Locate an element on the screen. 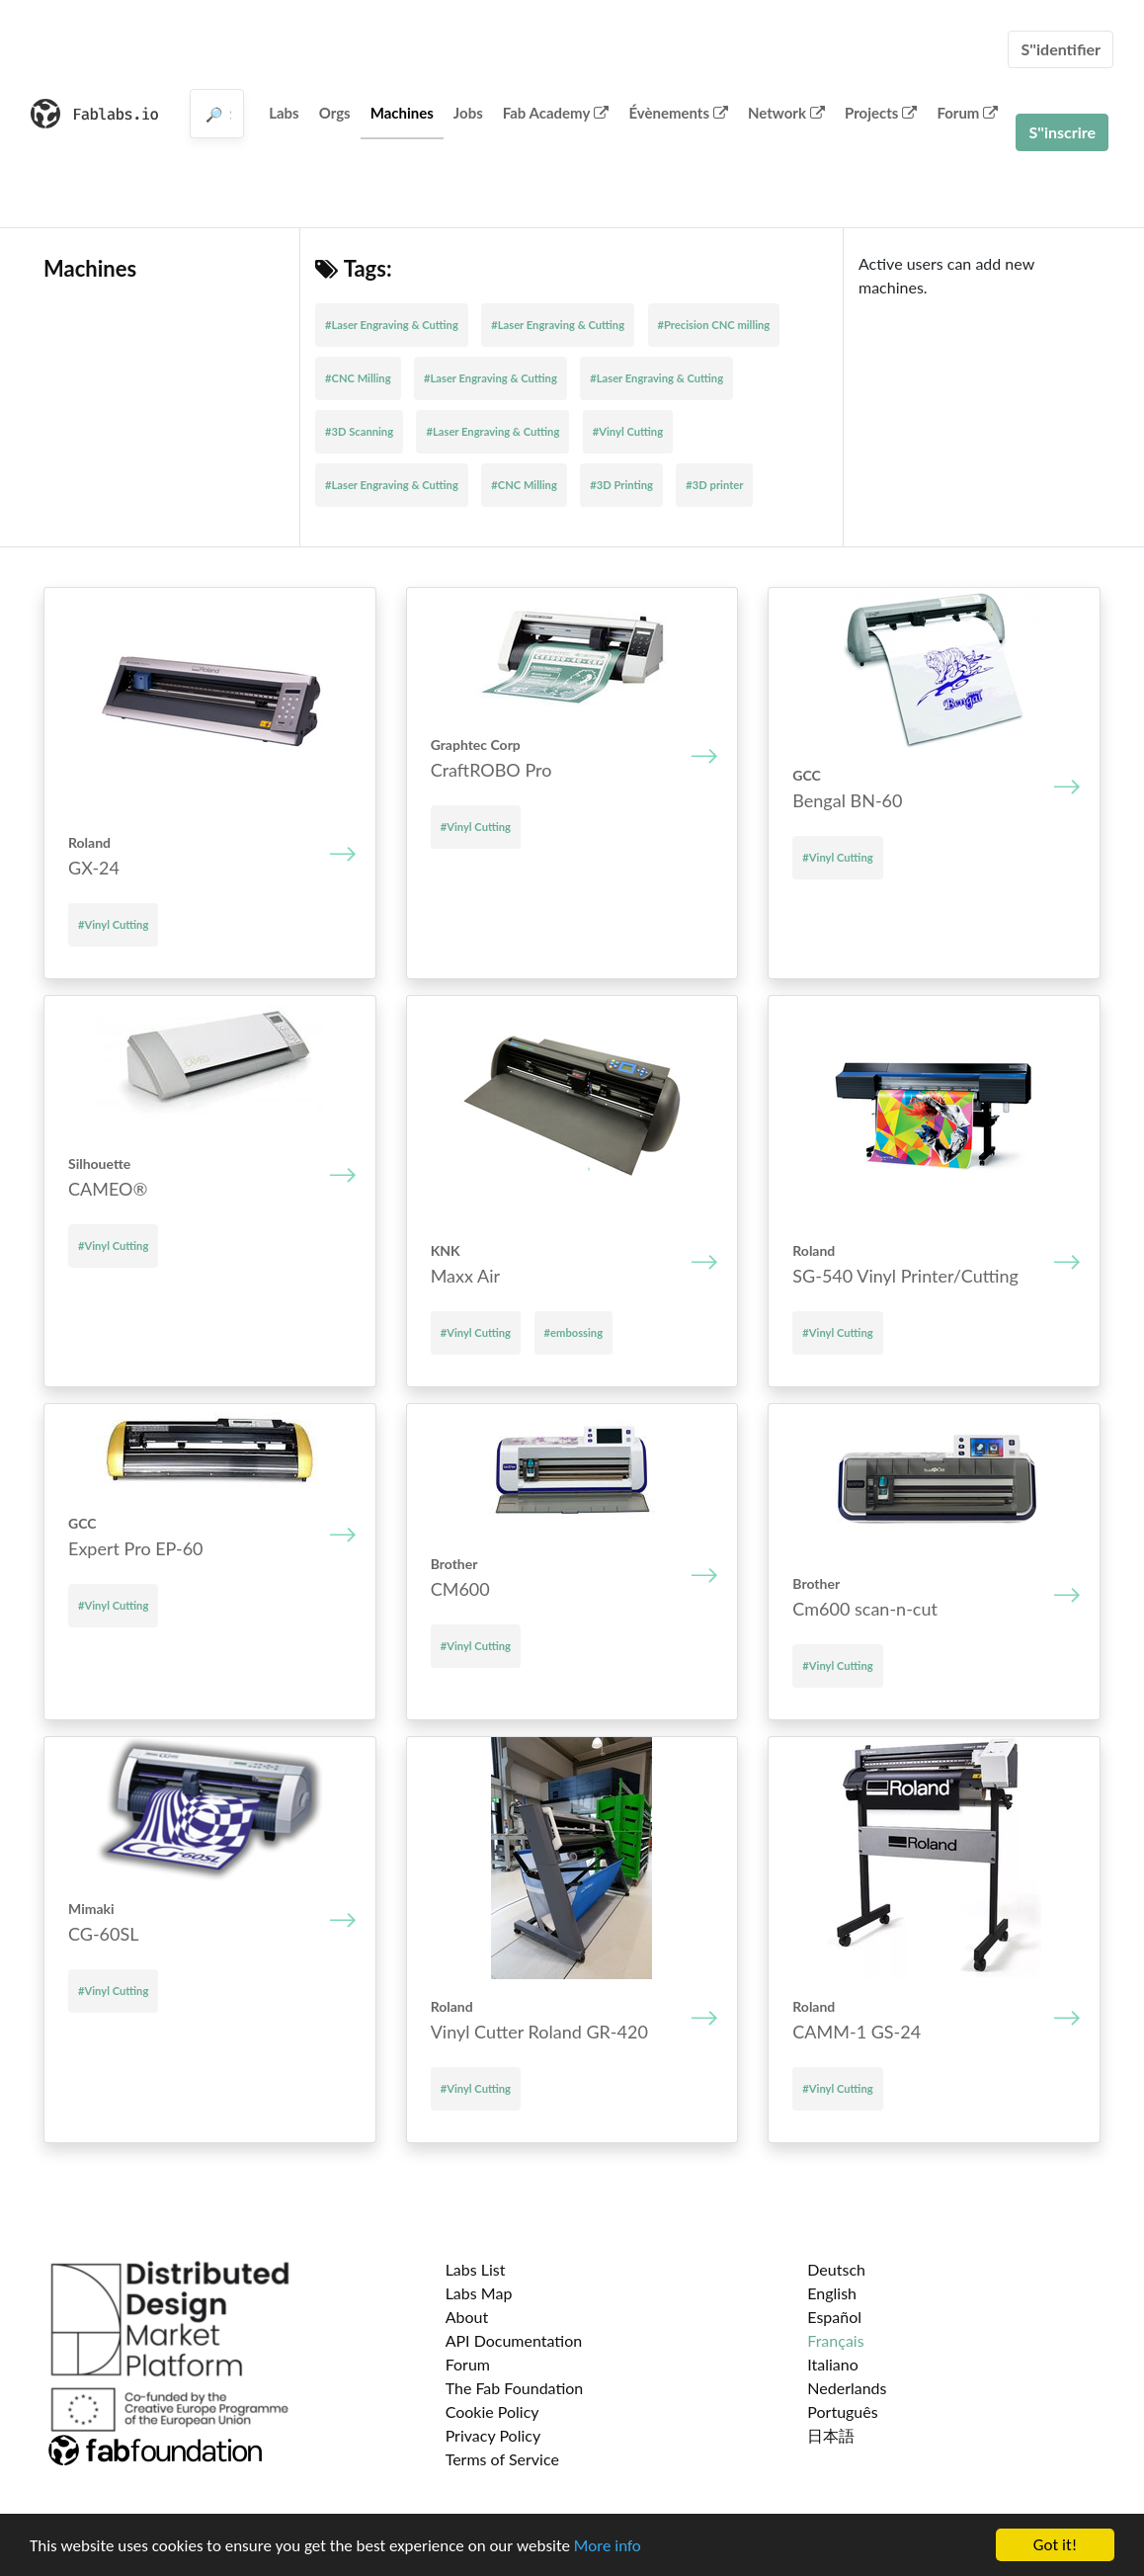 The width and height of the screenshot is (1144, 2576). API Documentation is located at coordinates (514, 2340).